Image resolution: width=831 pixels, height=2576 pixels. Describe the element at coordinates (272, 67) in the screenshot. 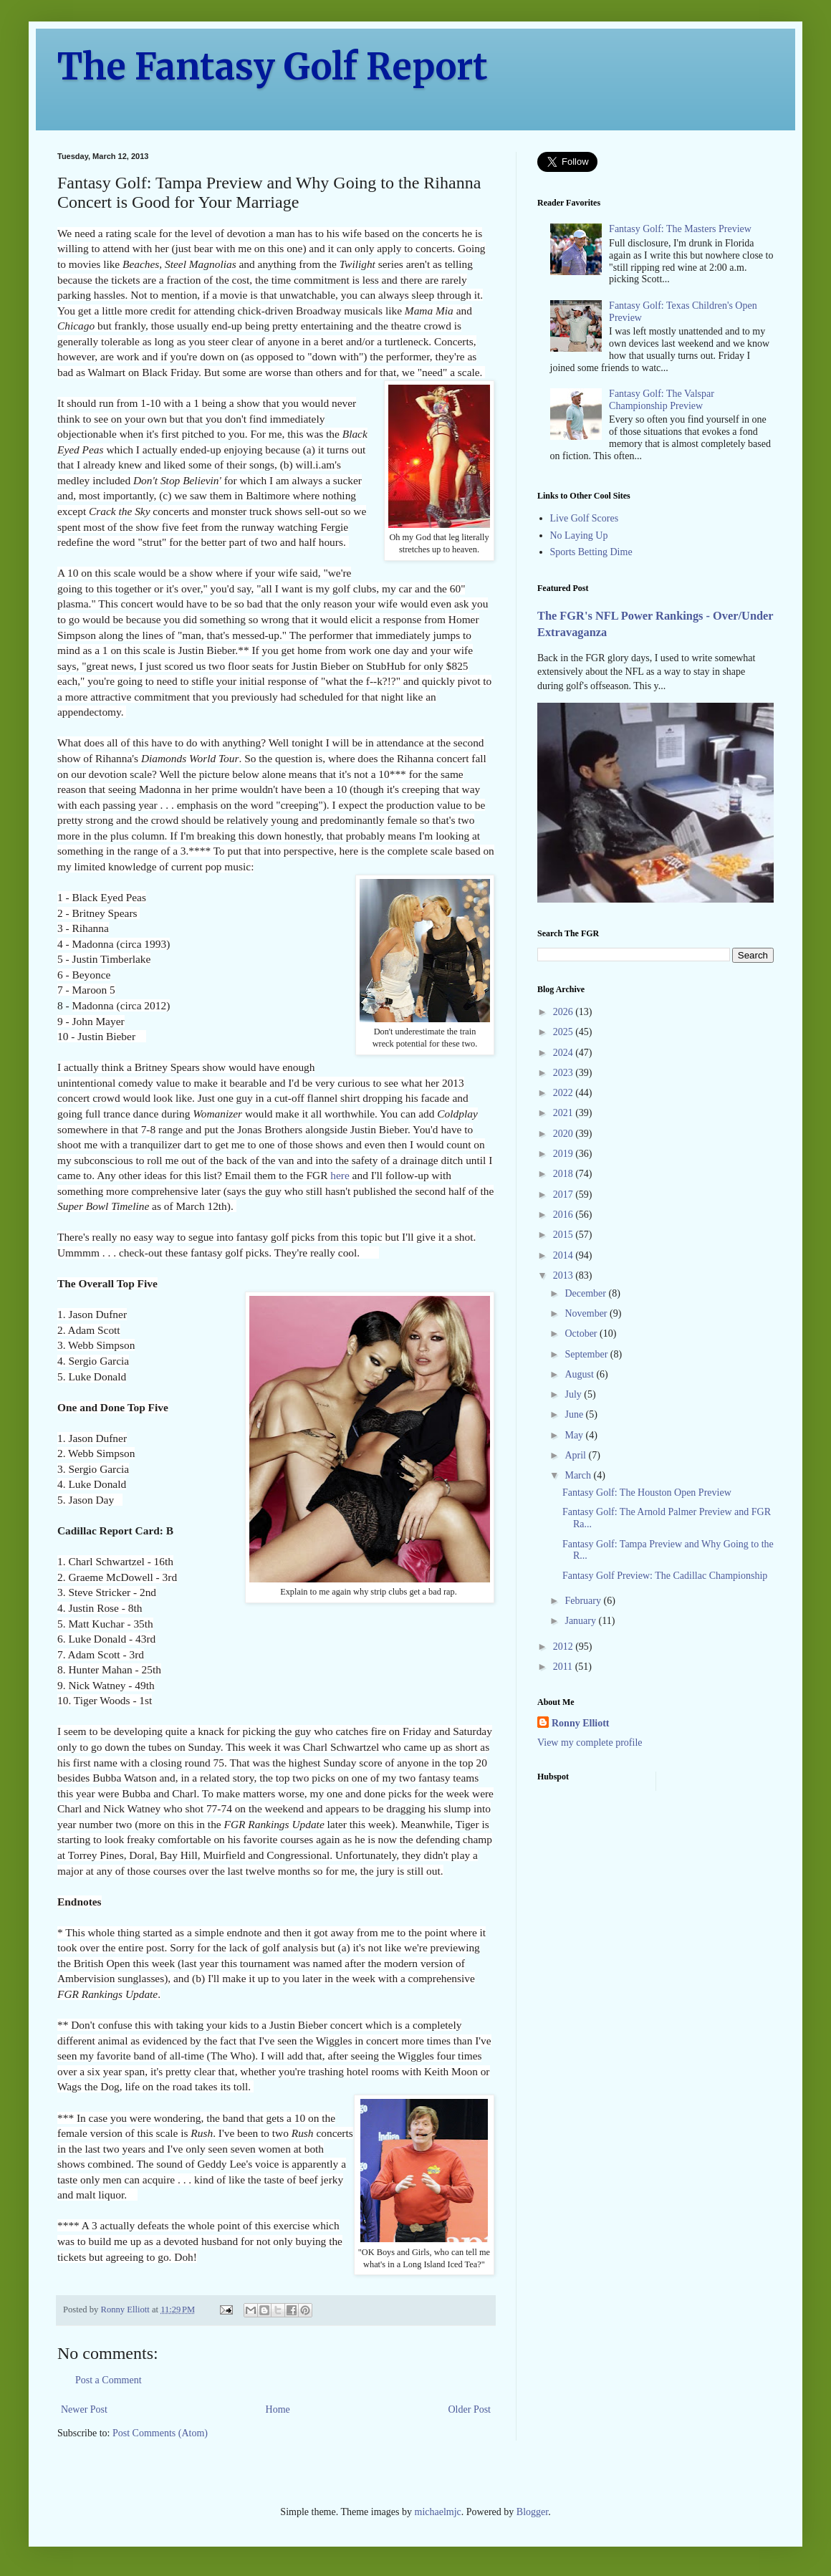

I see `The Fantasy Golf Report` at that location.